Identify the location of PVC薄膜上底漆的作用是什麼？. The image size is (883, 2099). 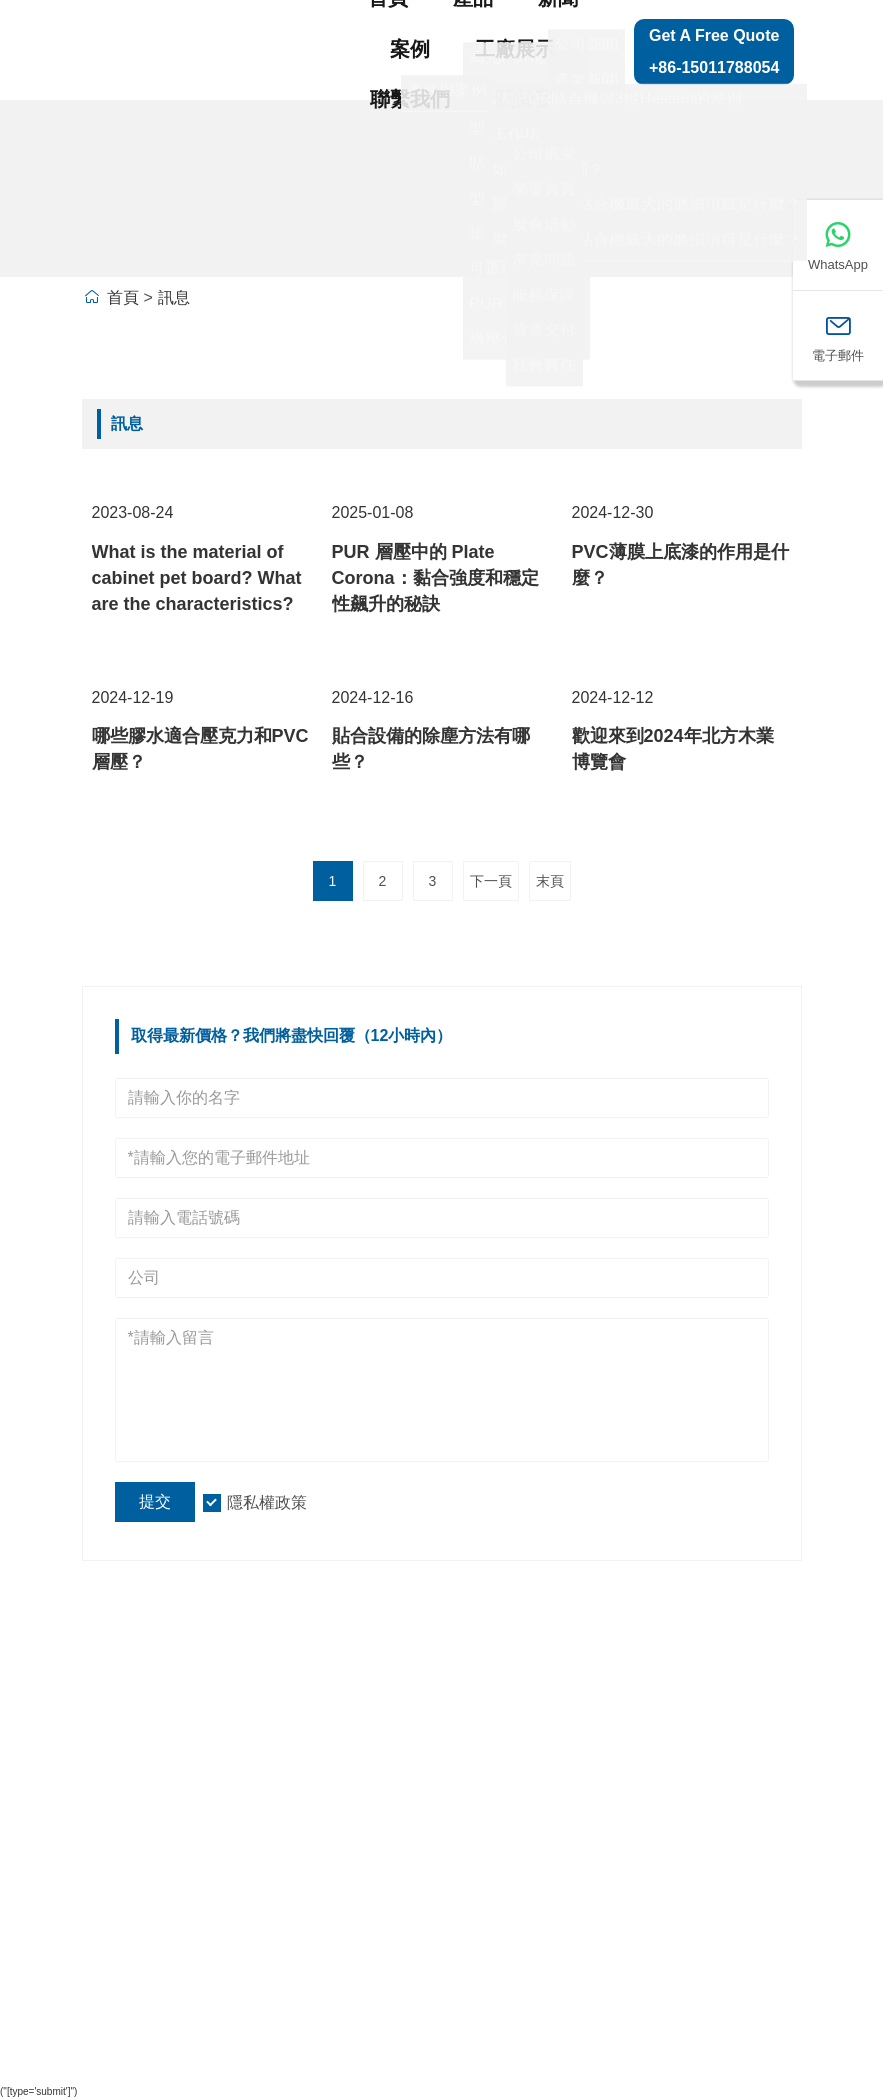
(680, 565).